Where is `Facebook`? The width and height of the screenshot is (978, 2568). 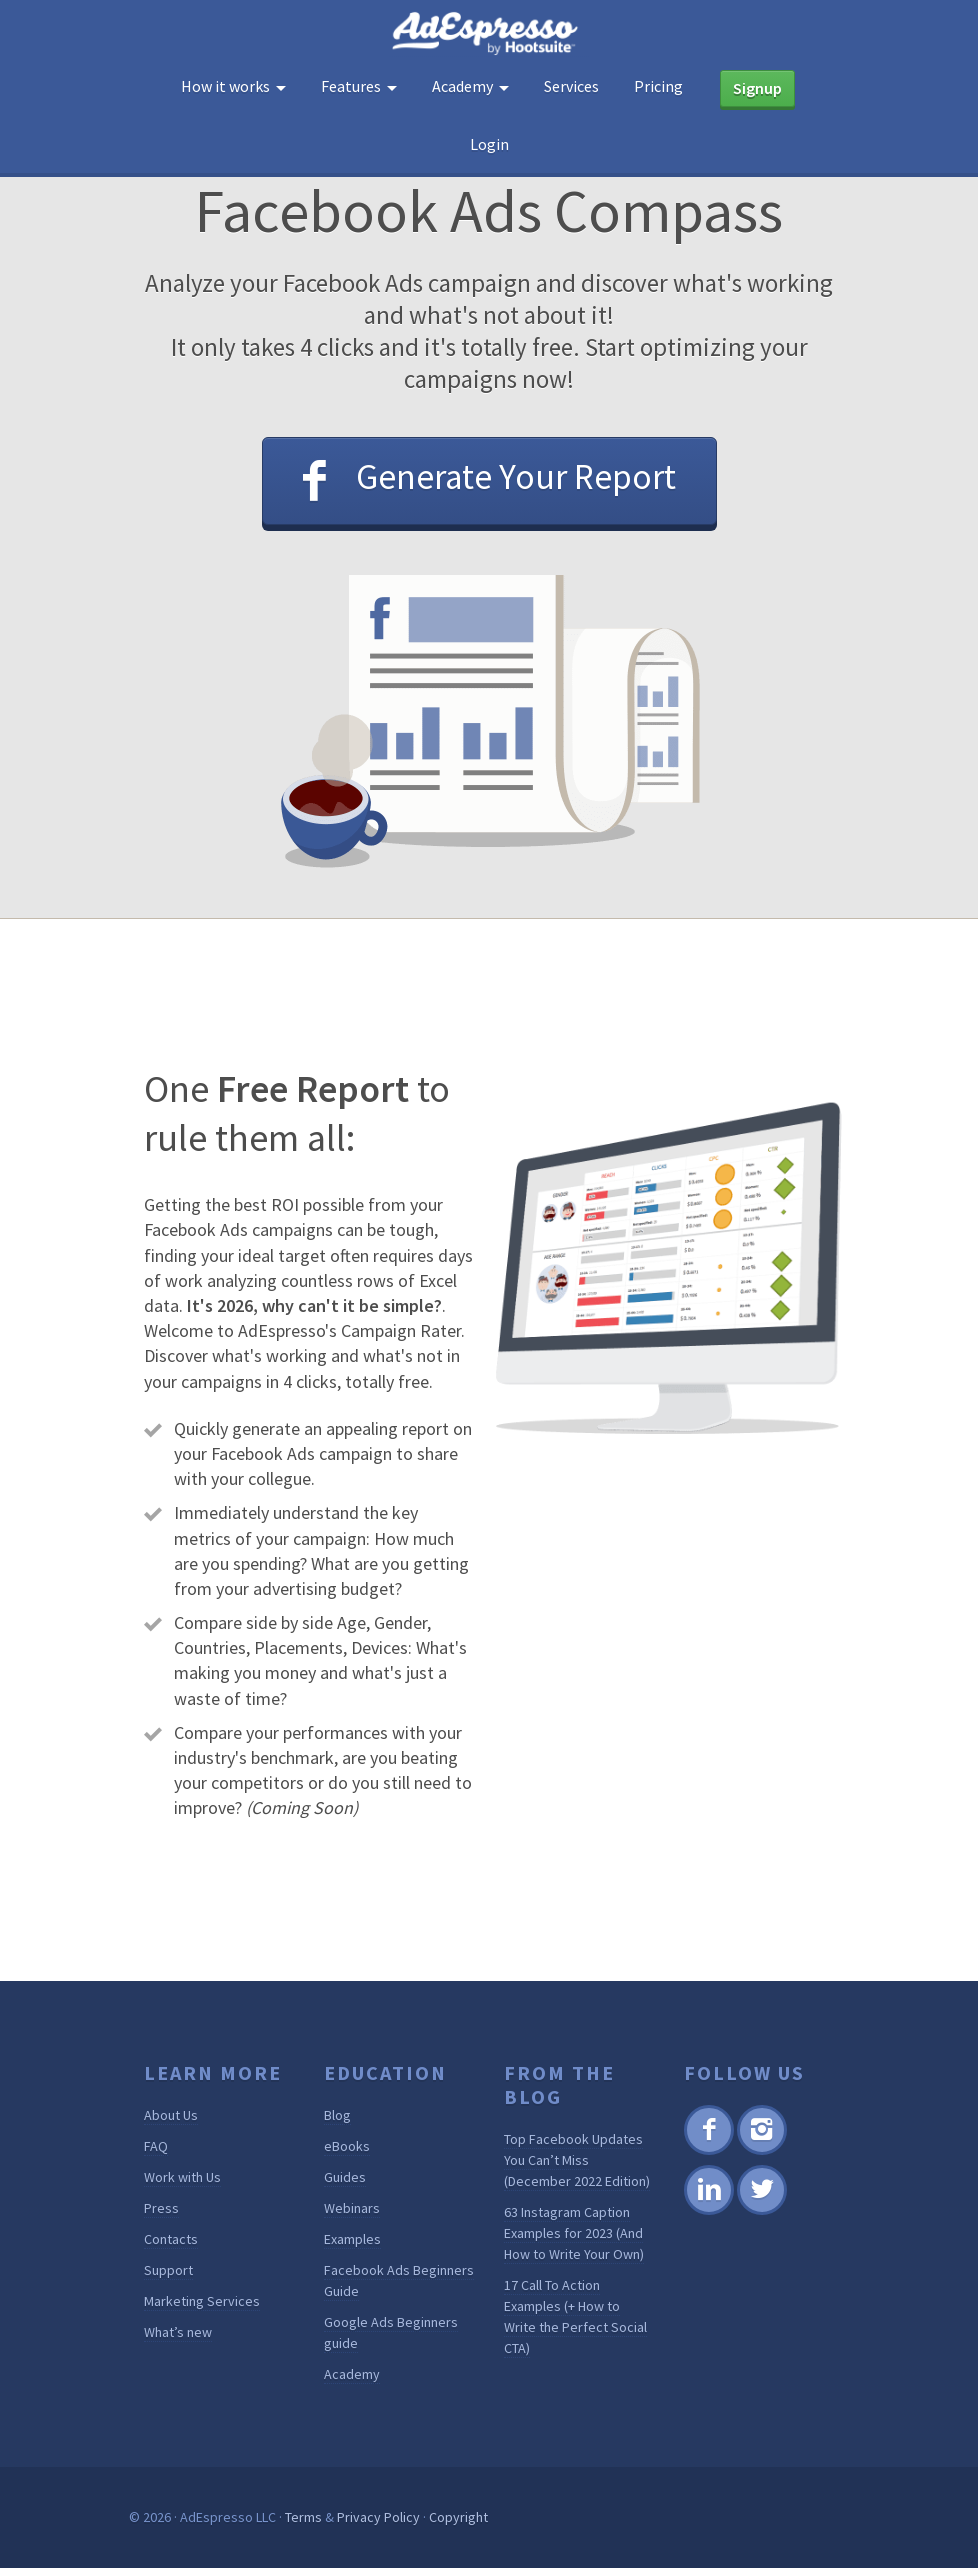
Facebook is located at coordinates (708, 2151).